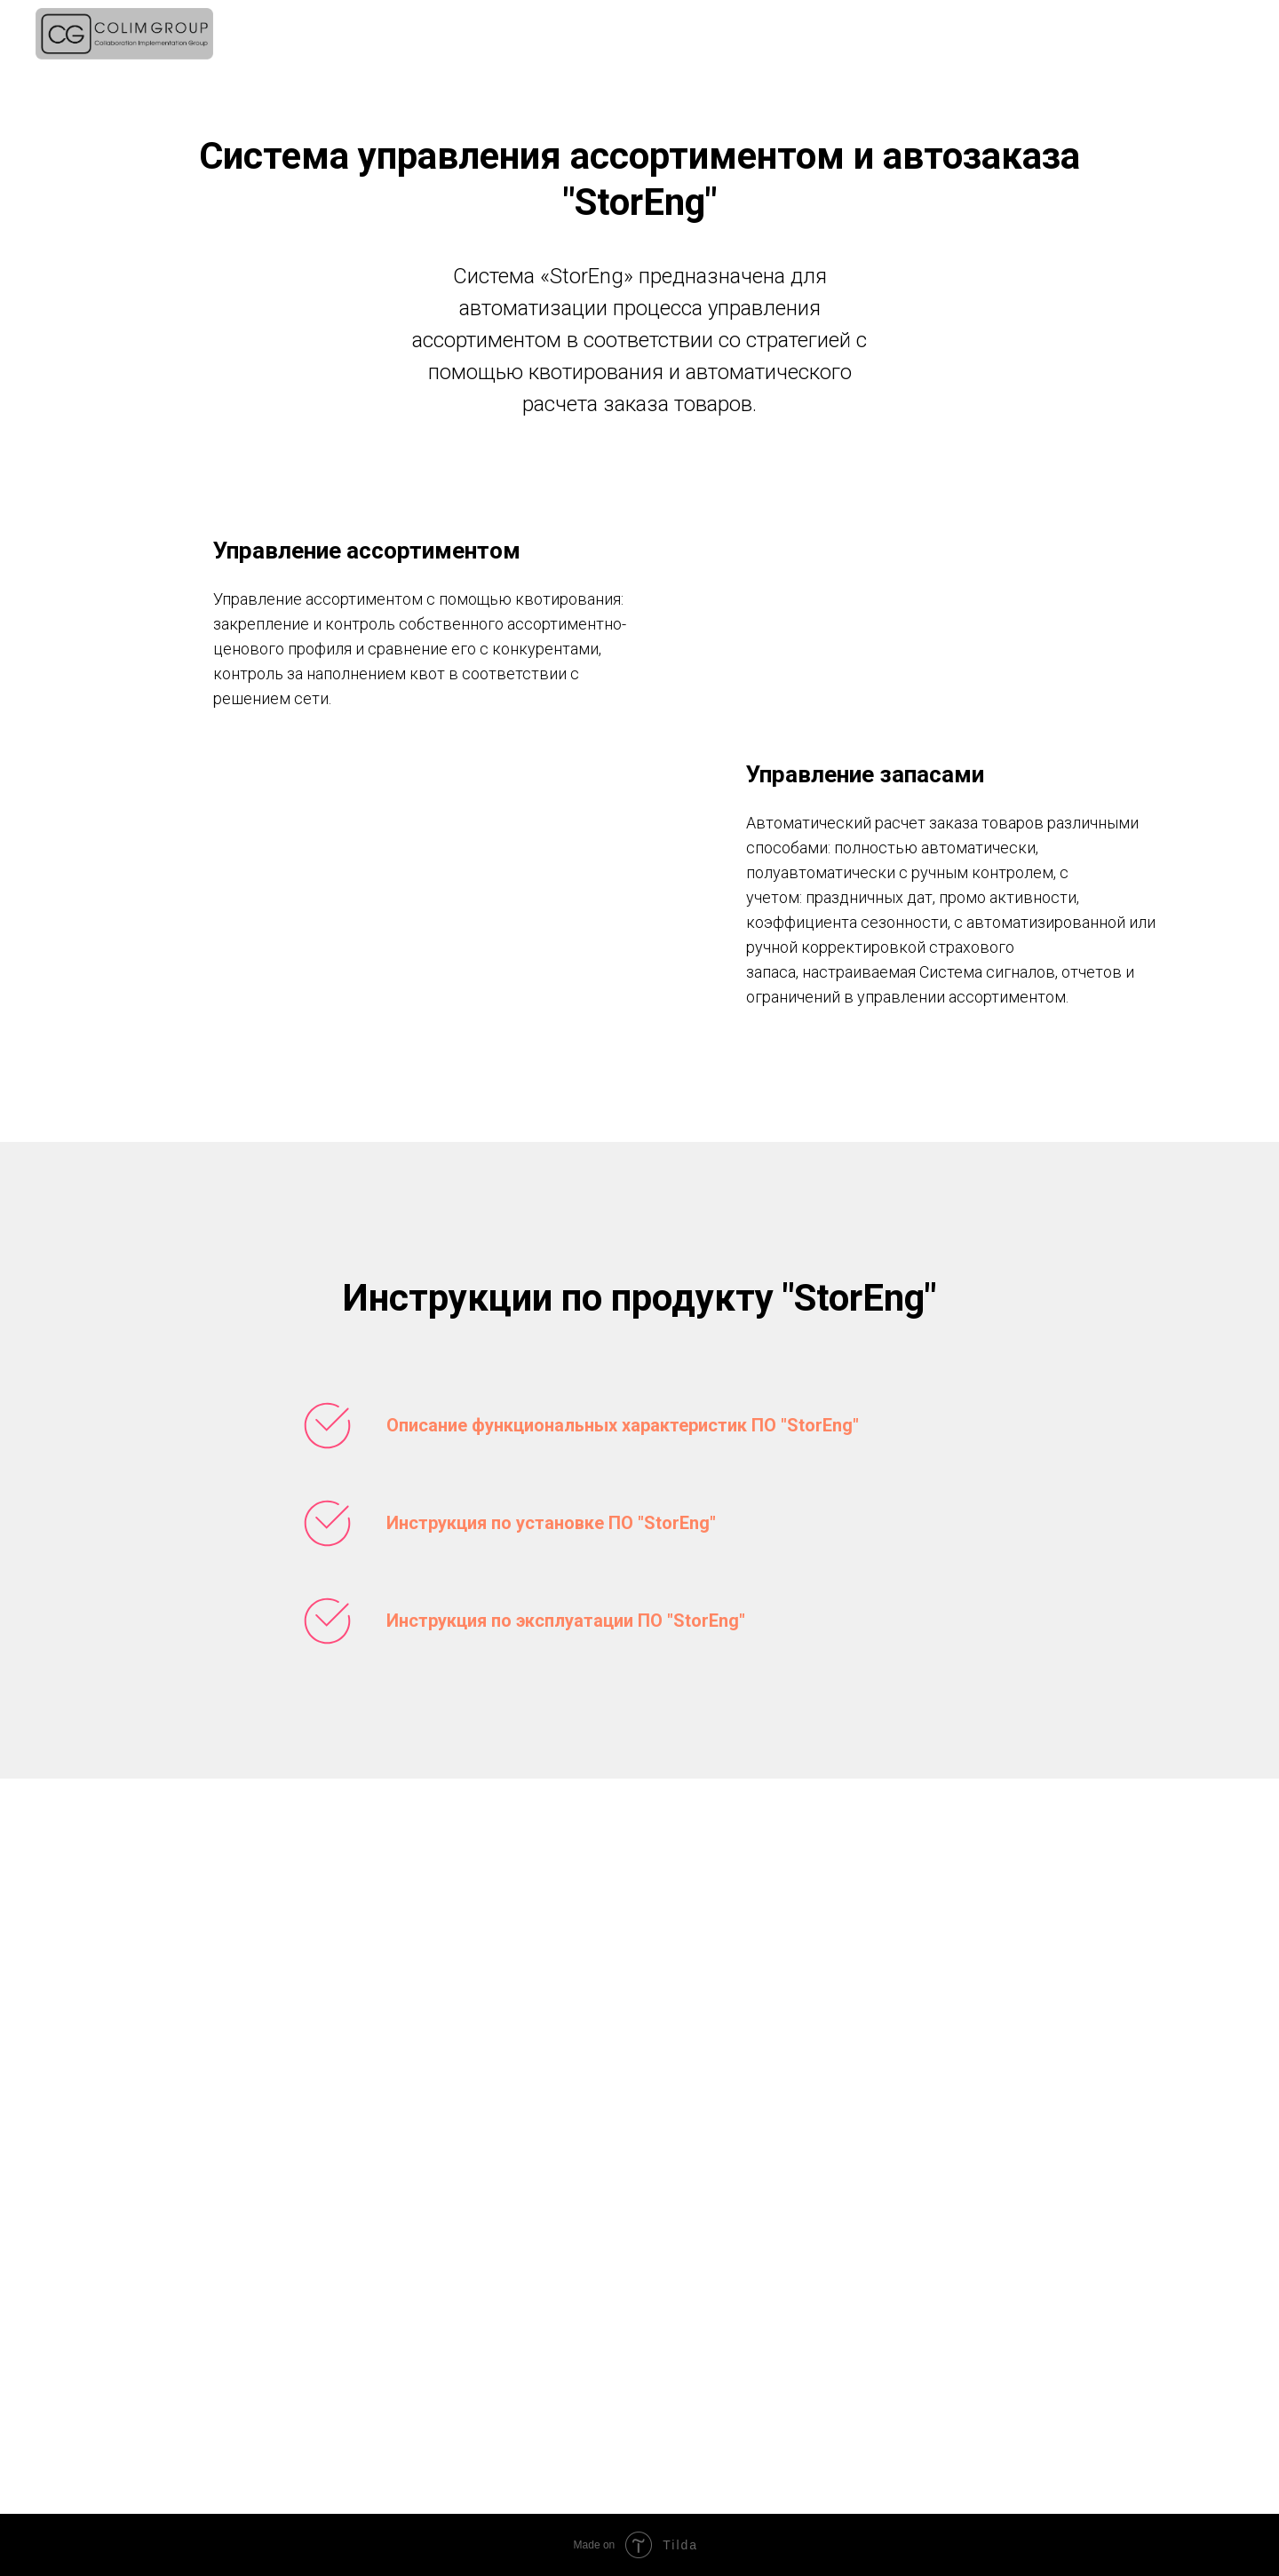 This screenshot has width=1279, height=2576. I want to click on Инструкция по установке ПО "StorEng", so click(551, 1523).